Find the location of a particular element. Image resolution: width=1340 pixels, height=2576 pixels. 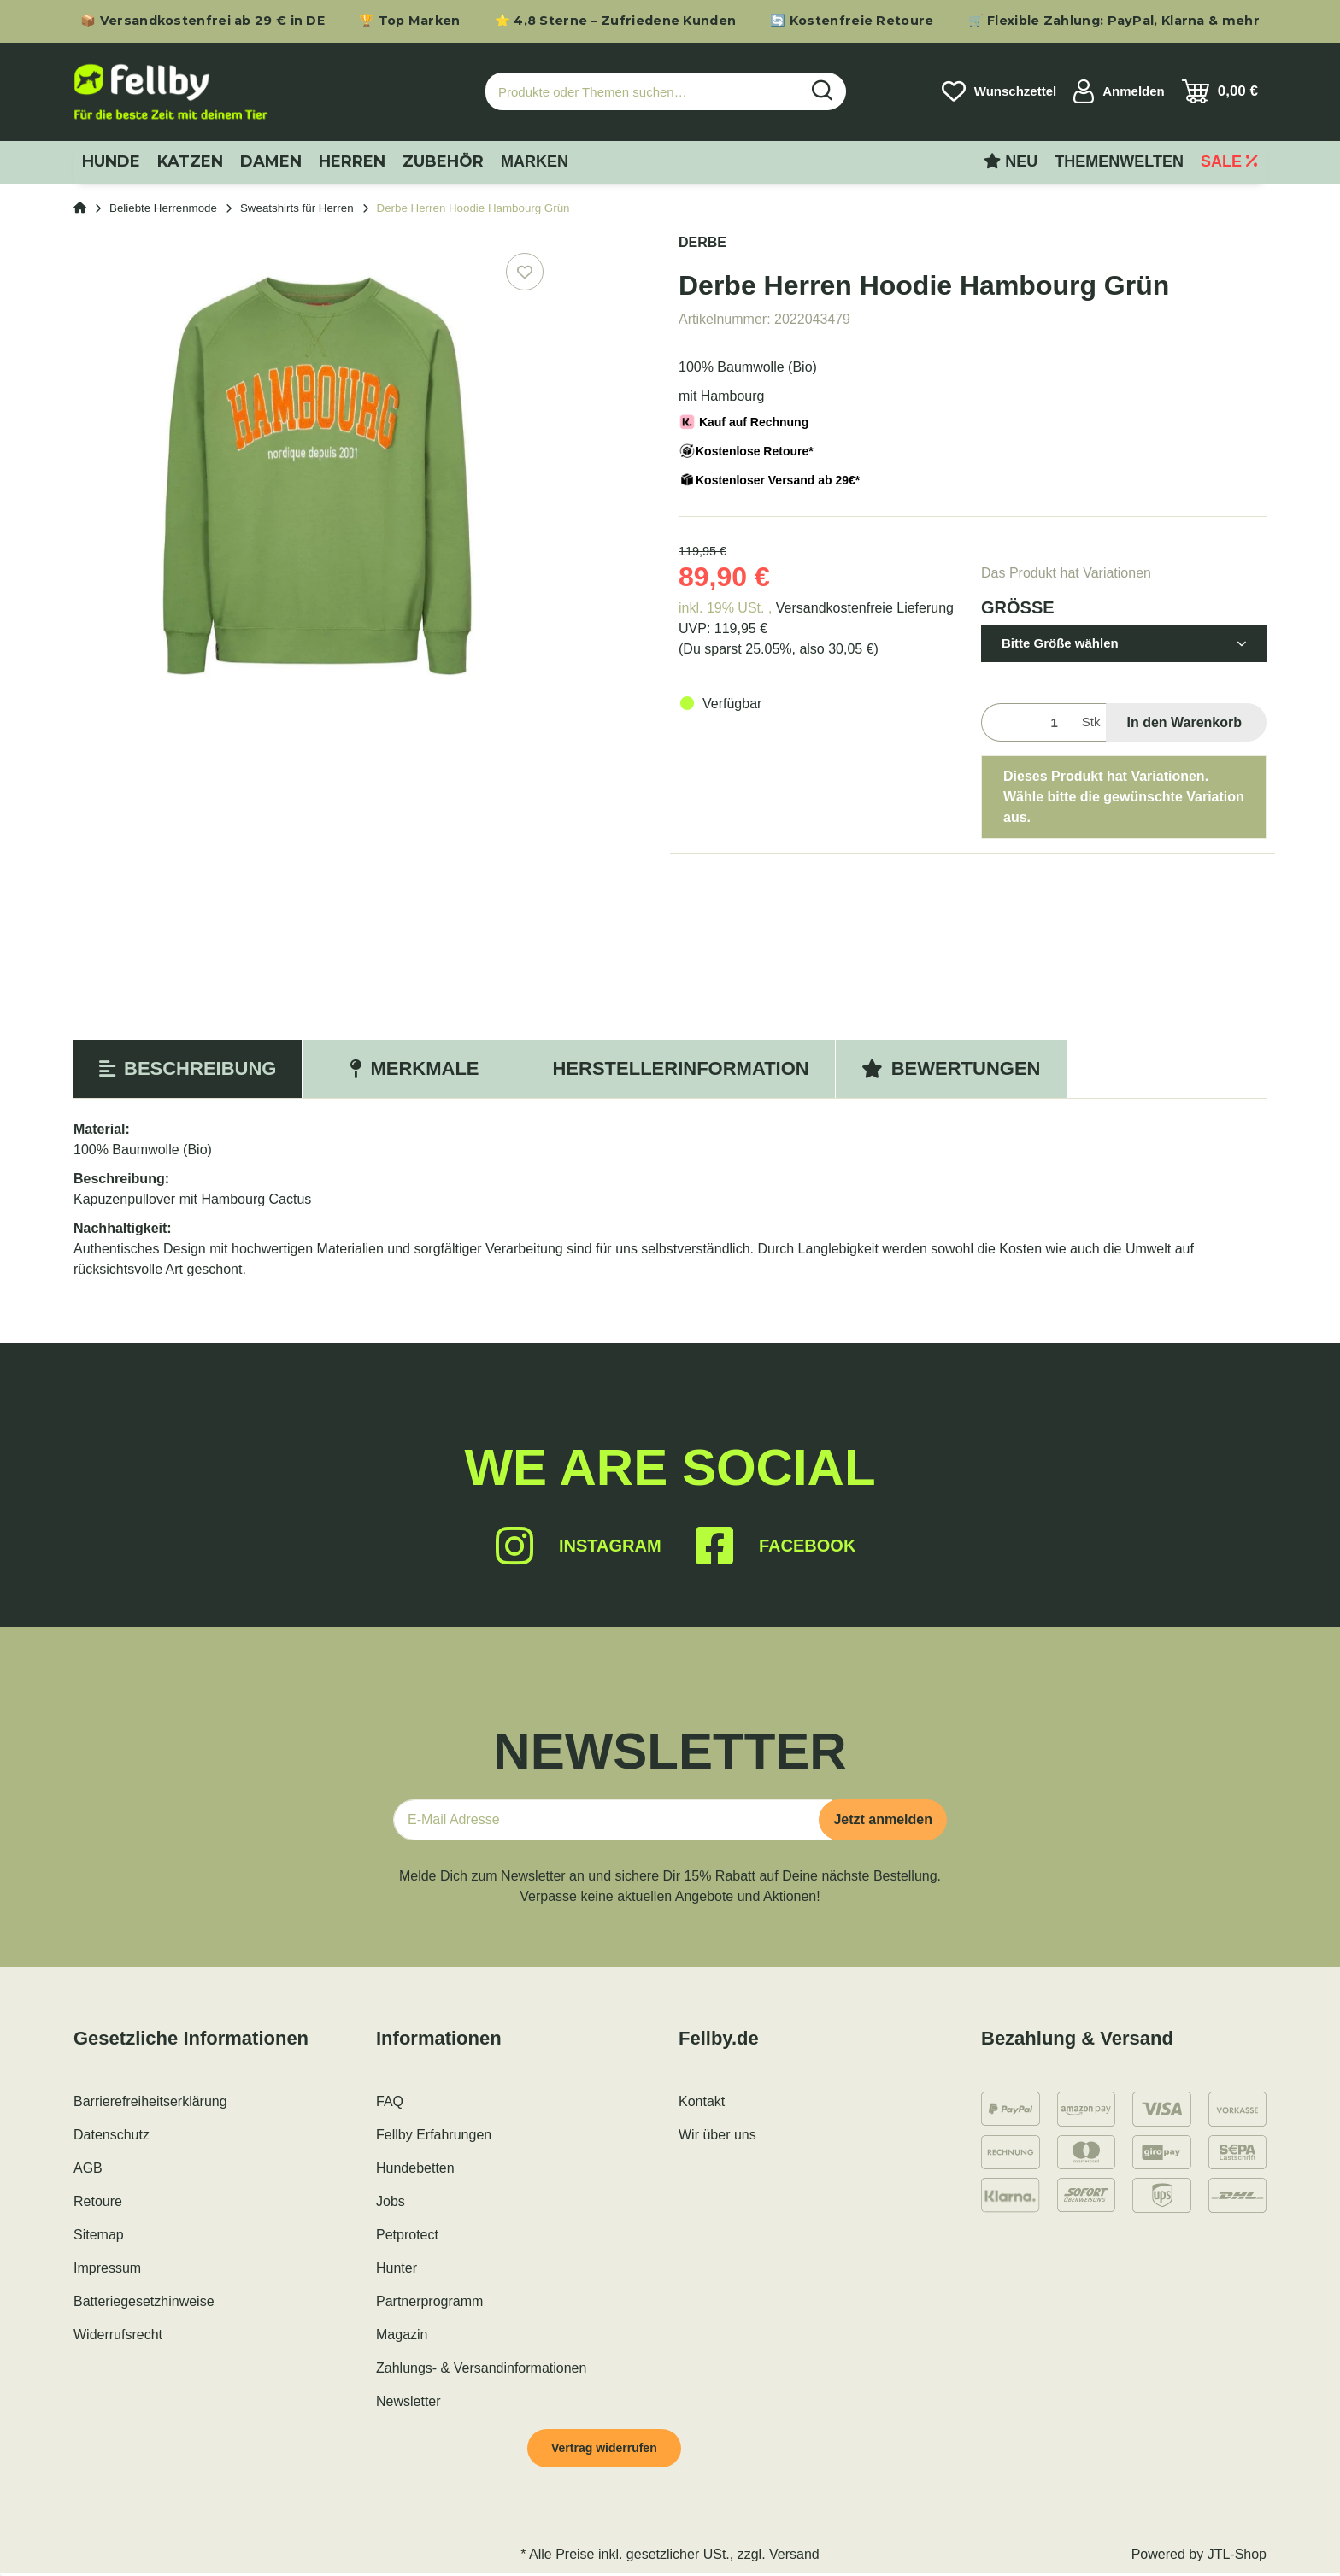

Beschreibung [tab] is located at coordinates (187, 1068).